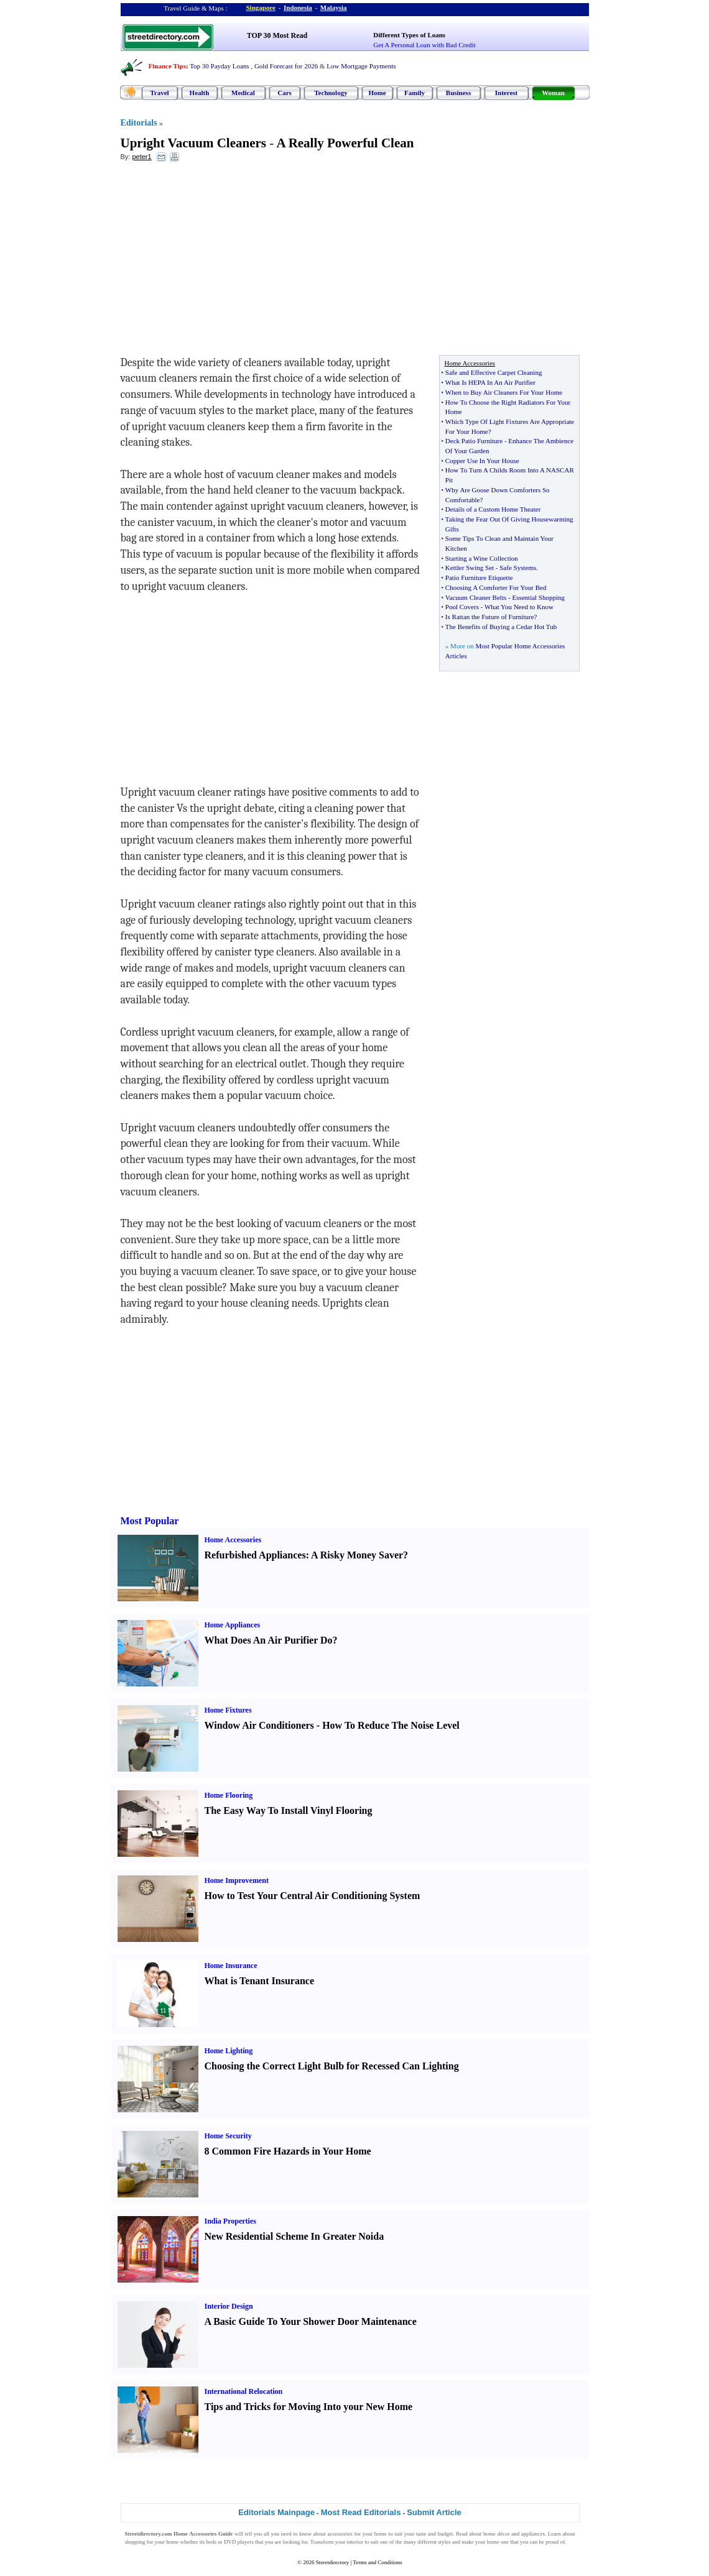 The image size is (709, 2576). Describe the element at coordinates (233, 1539) in the screenshot. I see `Home Accessories` at that location.